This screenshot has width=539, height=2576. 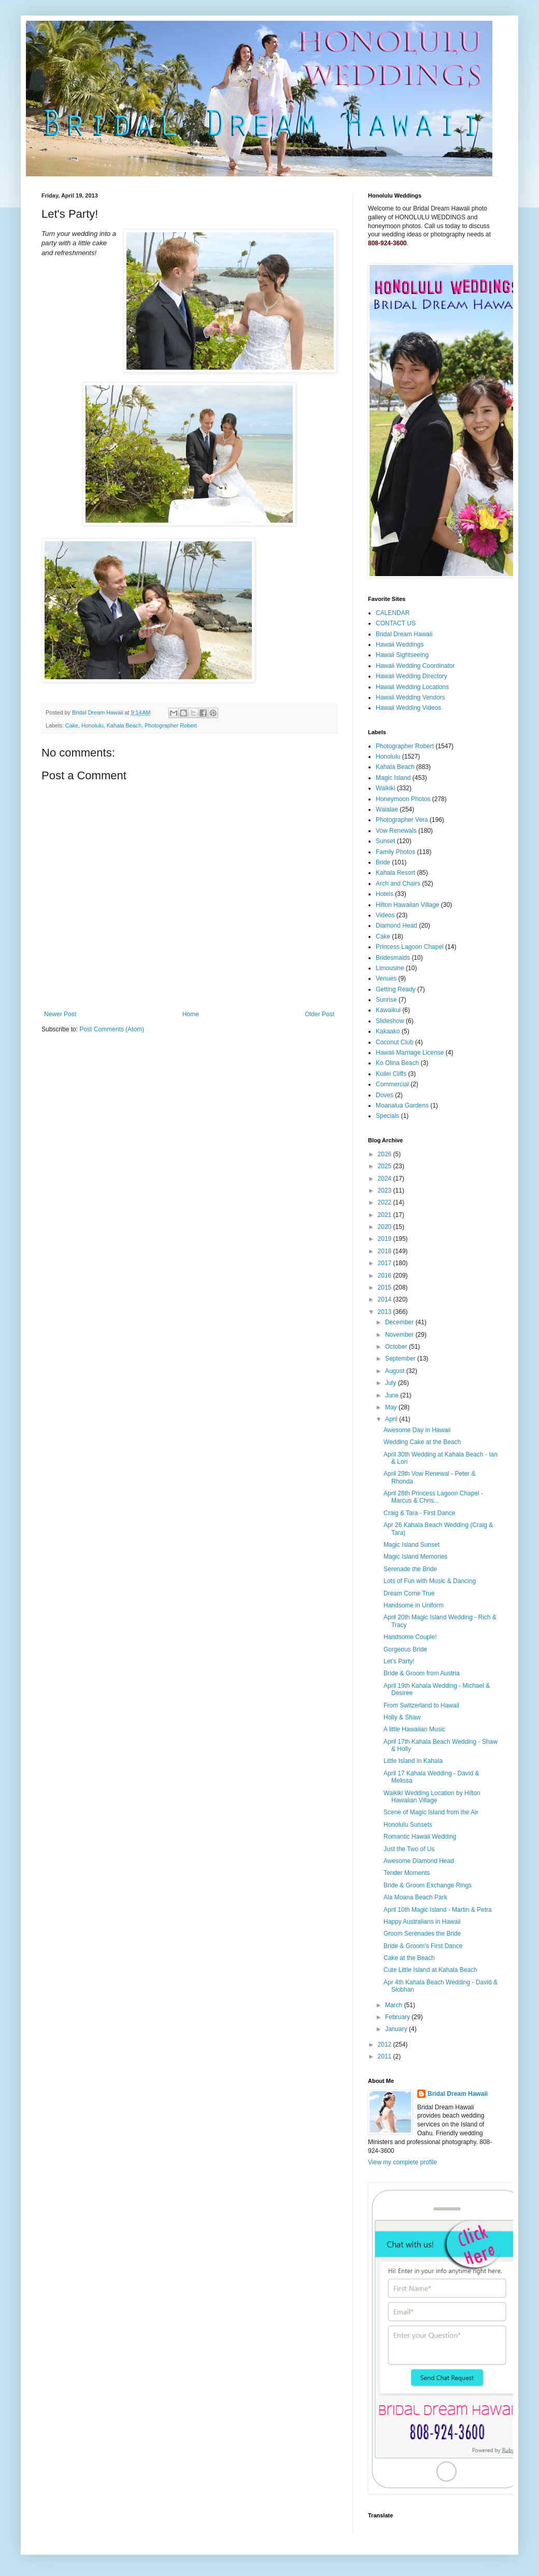 What do you see at coordinates (420, 1836) in the screenshot?
I see `Romantic Hawaii Wedding` at bounding box center [420, 1836].